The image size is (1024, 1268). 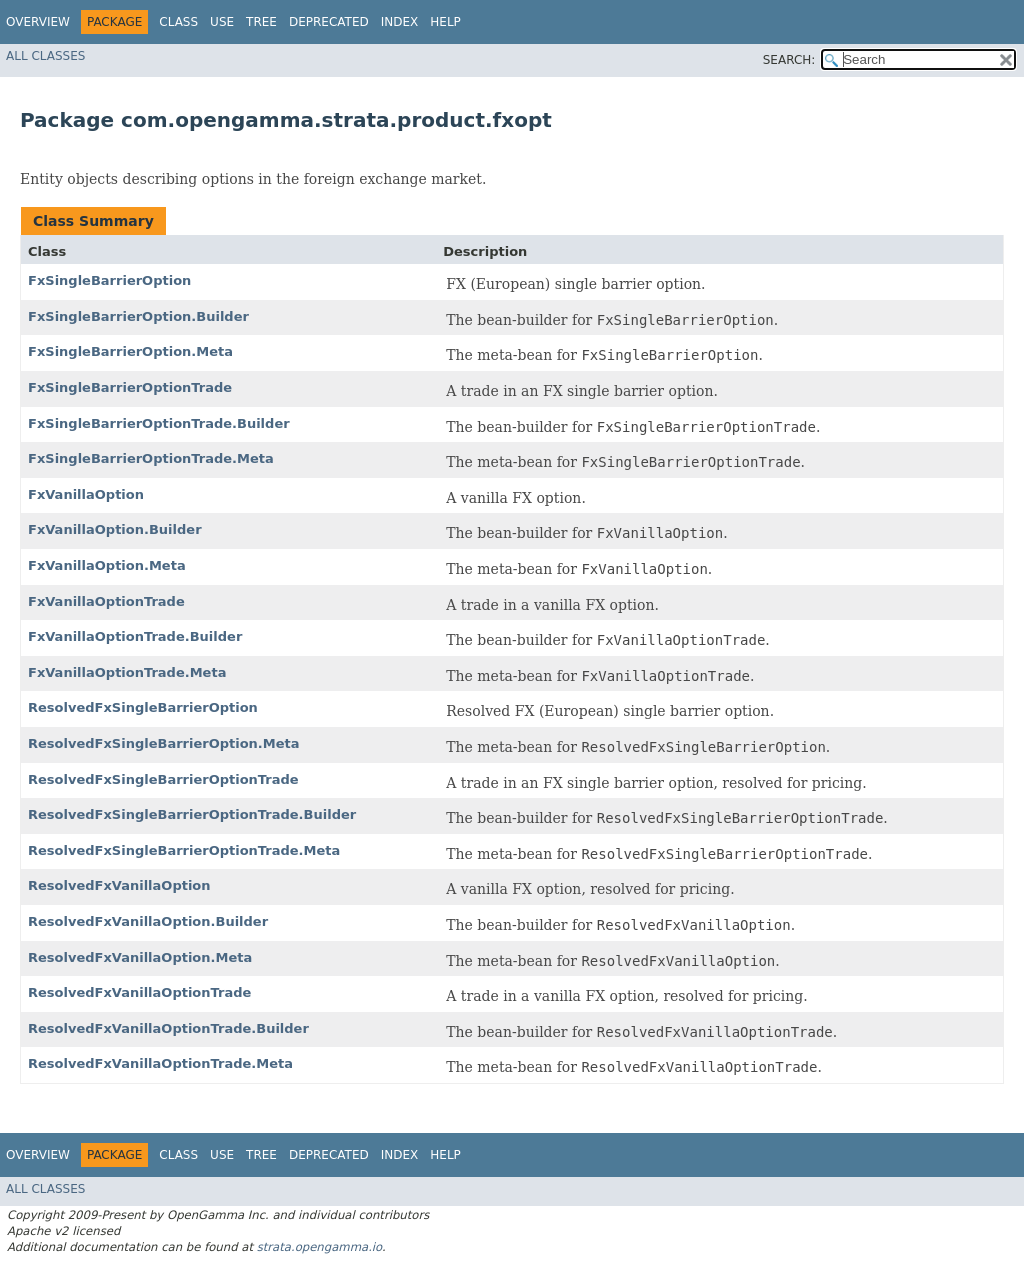 I want to click on strata.opengamma.io, so click(x=319, y=1247).